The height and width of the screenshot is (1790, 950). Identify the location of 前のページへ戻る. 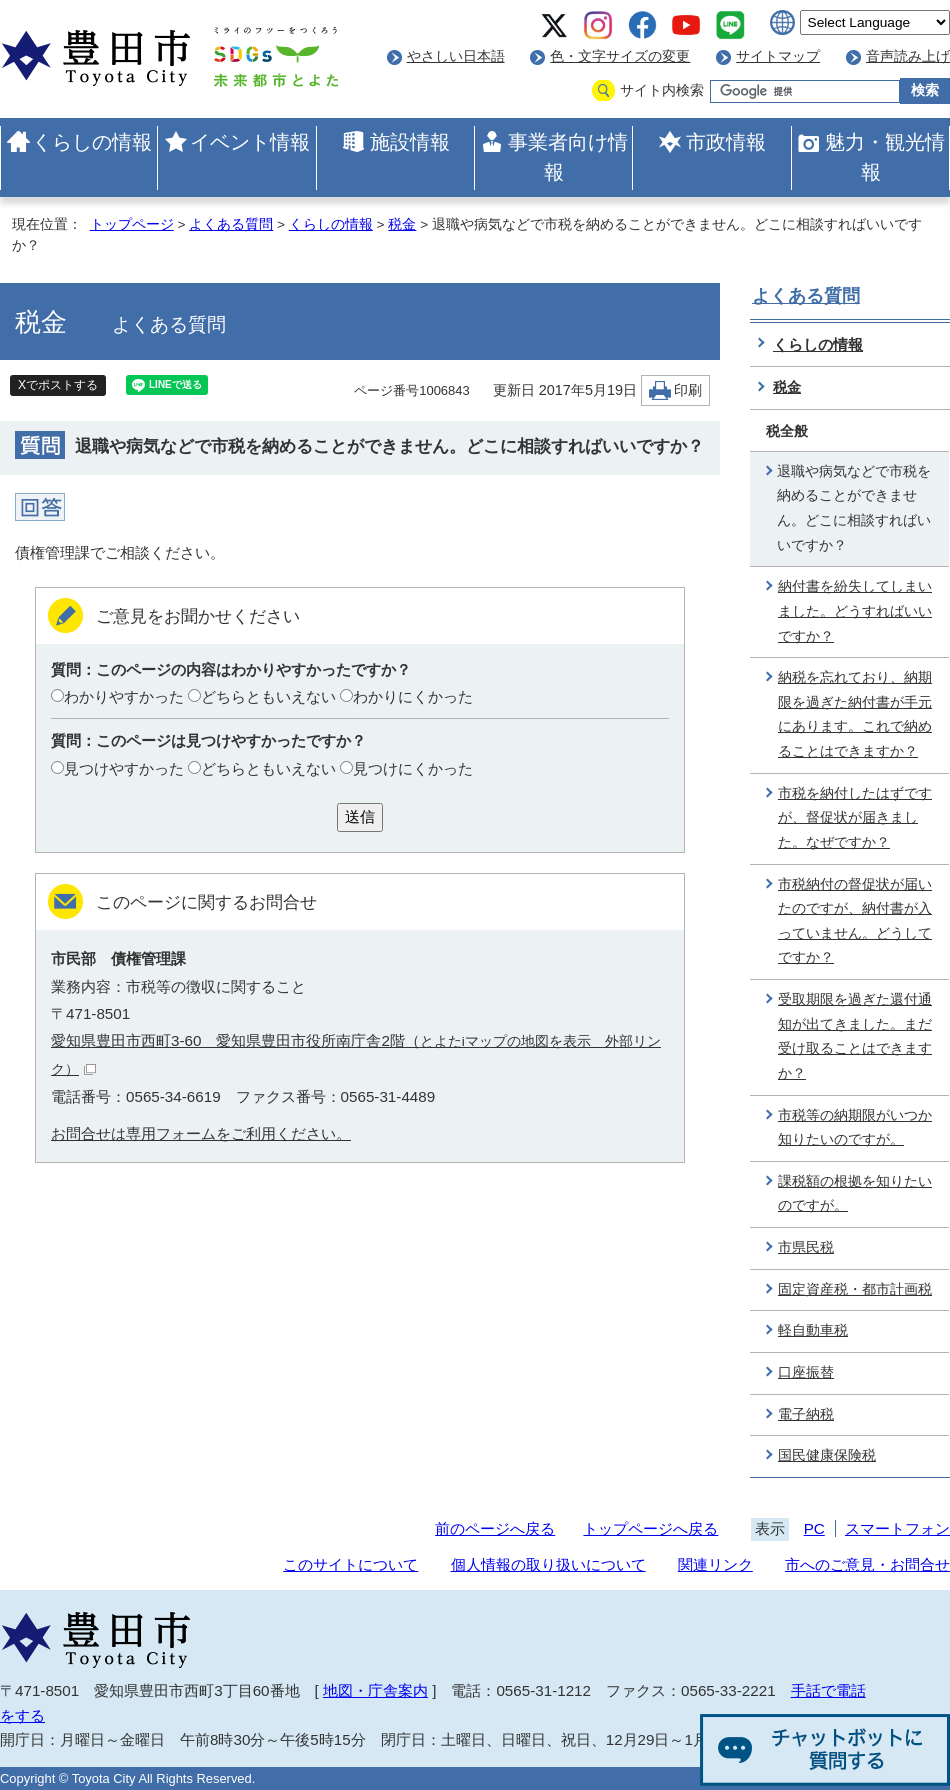
(495, 1528).